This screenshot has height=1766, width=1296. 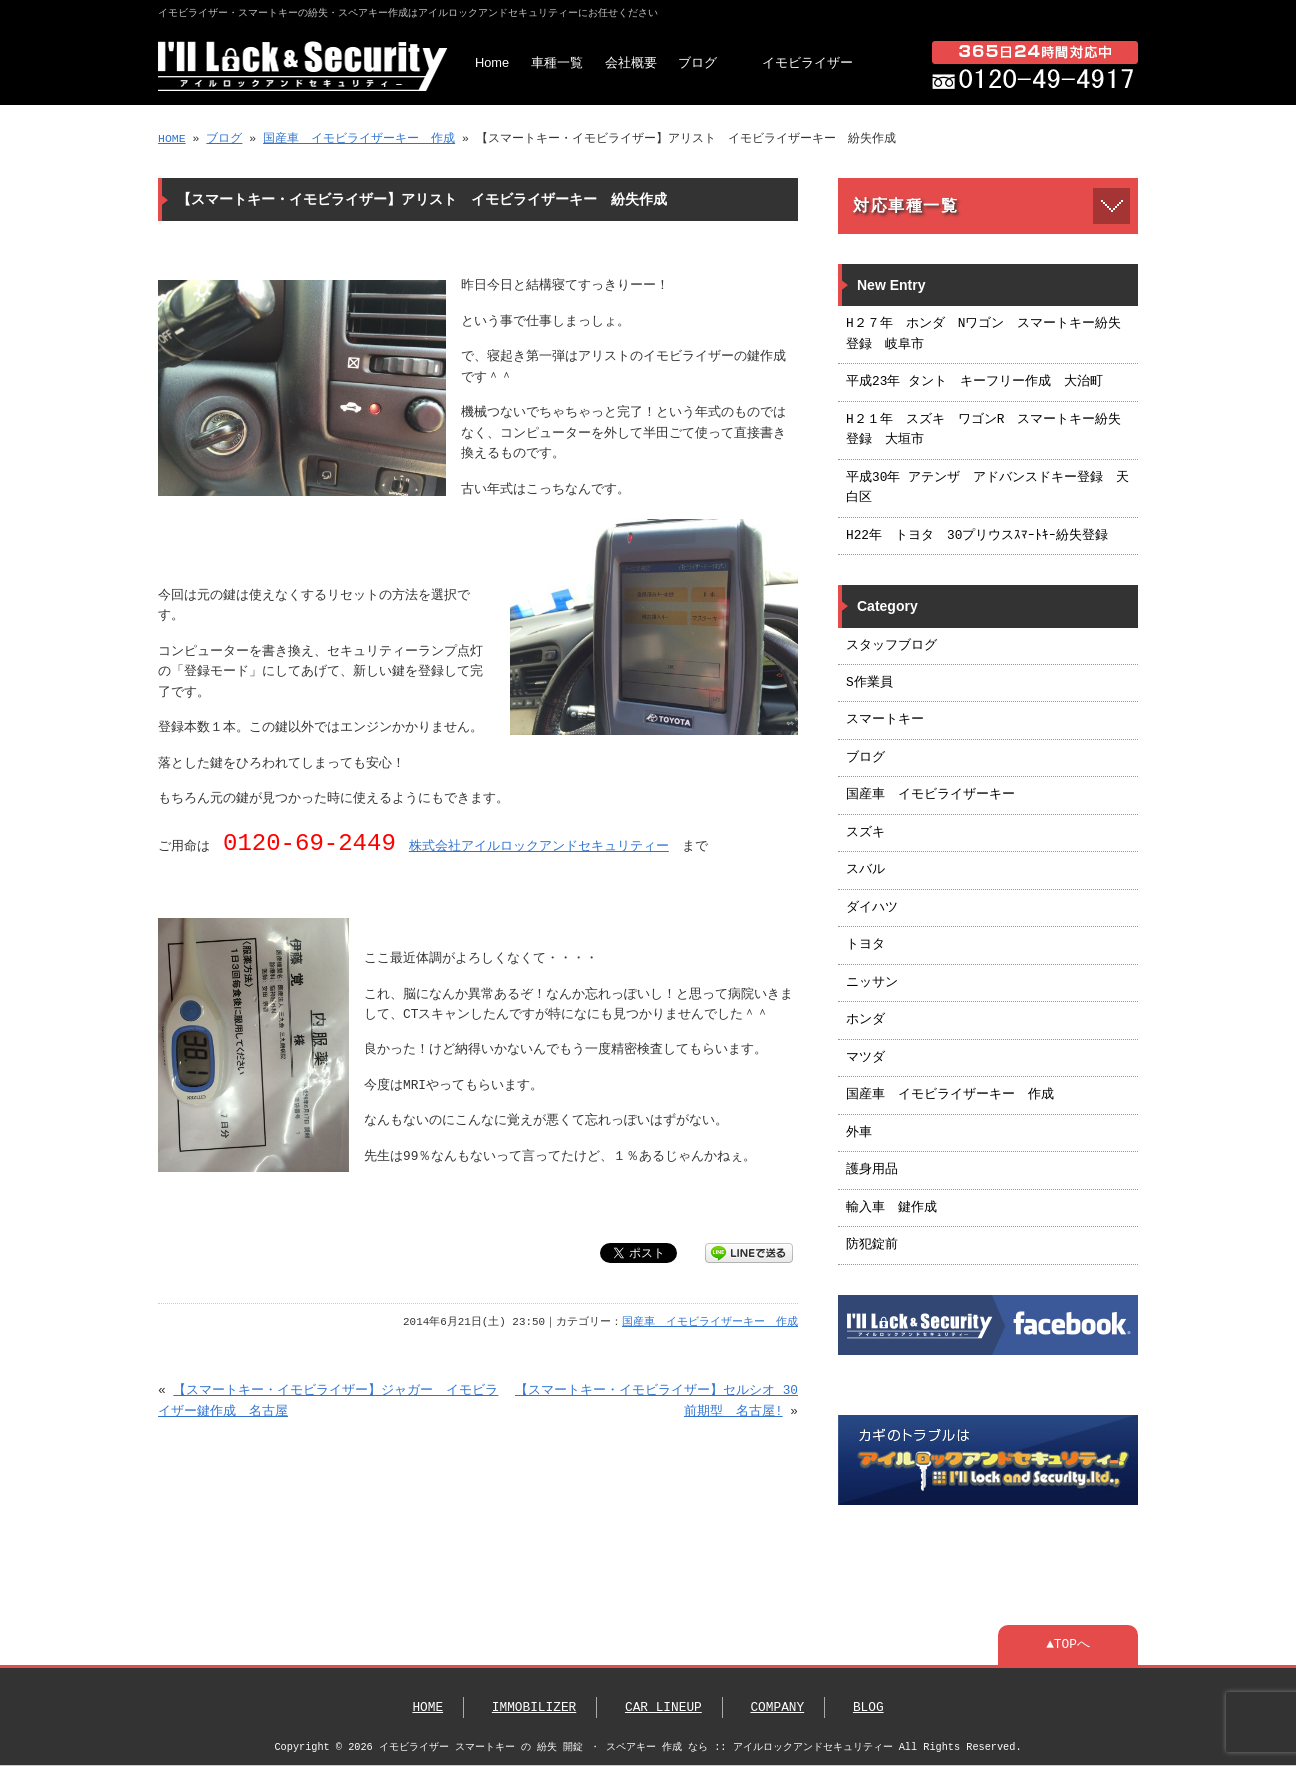 What do you see at coordinates (865, 1020) in the screenshot?
I see `ホンダ` at bounding box center [865, 1020].